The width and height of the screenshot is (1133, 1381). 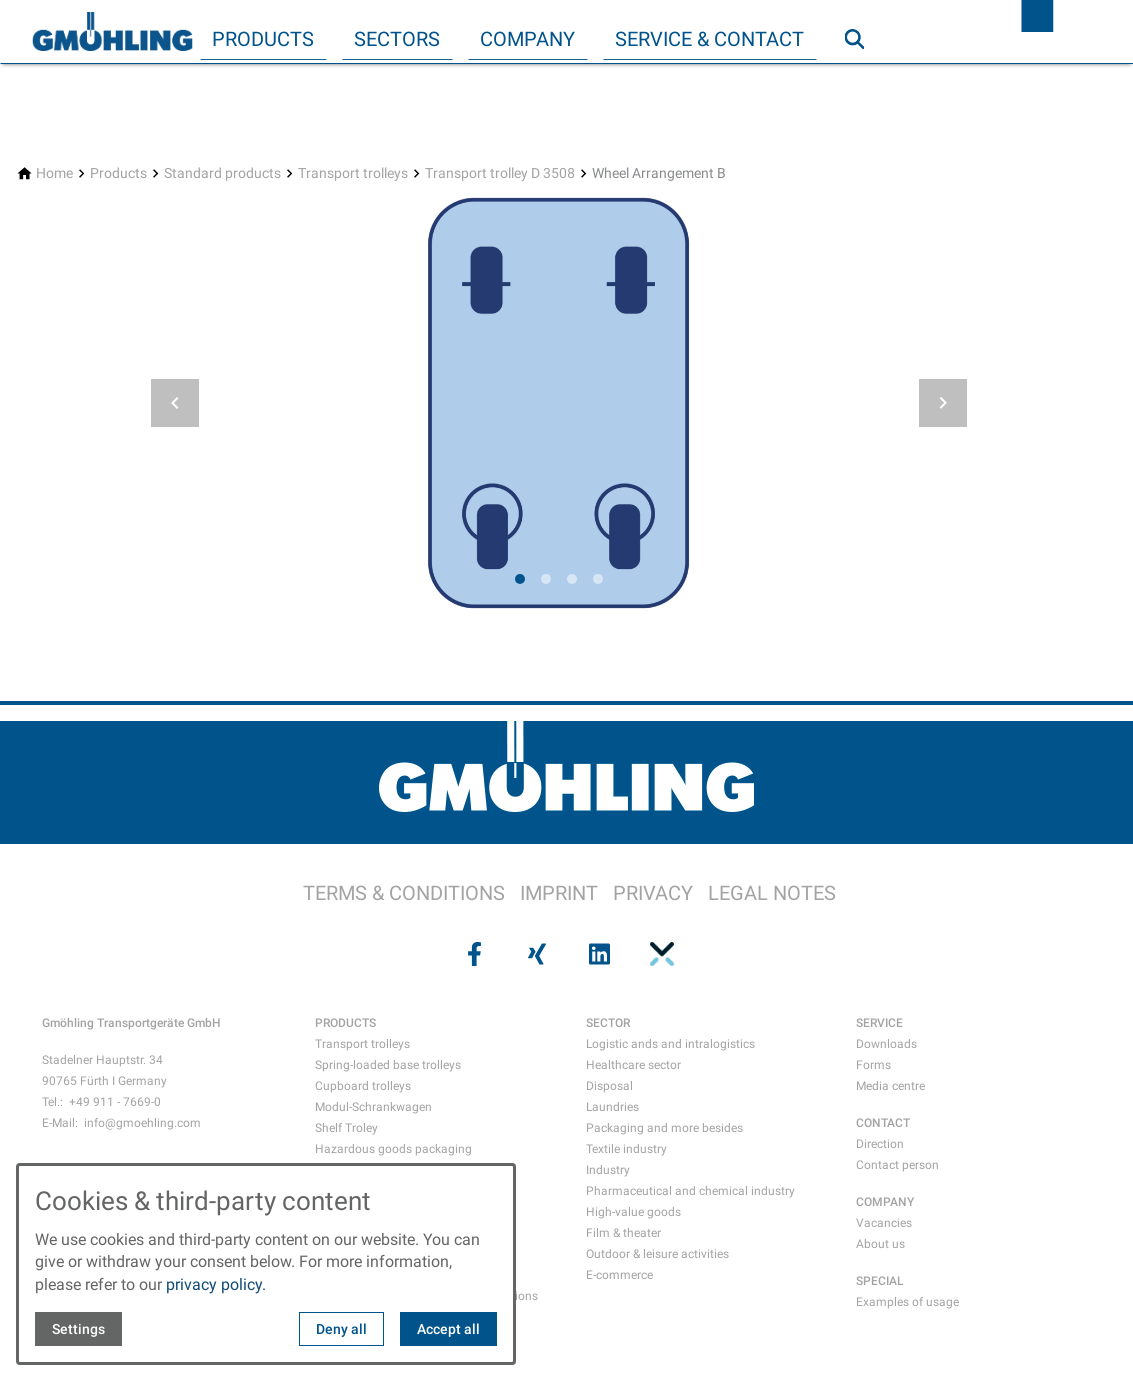 I want to click on Packaging and more besides, so click(x=664, y=1128).